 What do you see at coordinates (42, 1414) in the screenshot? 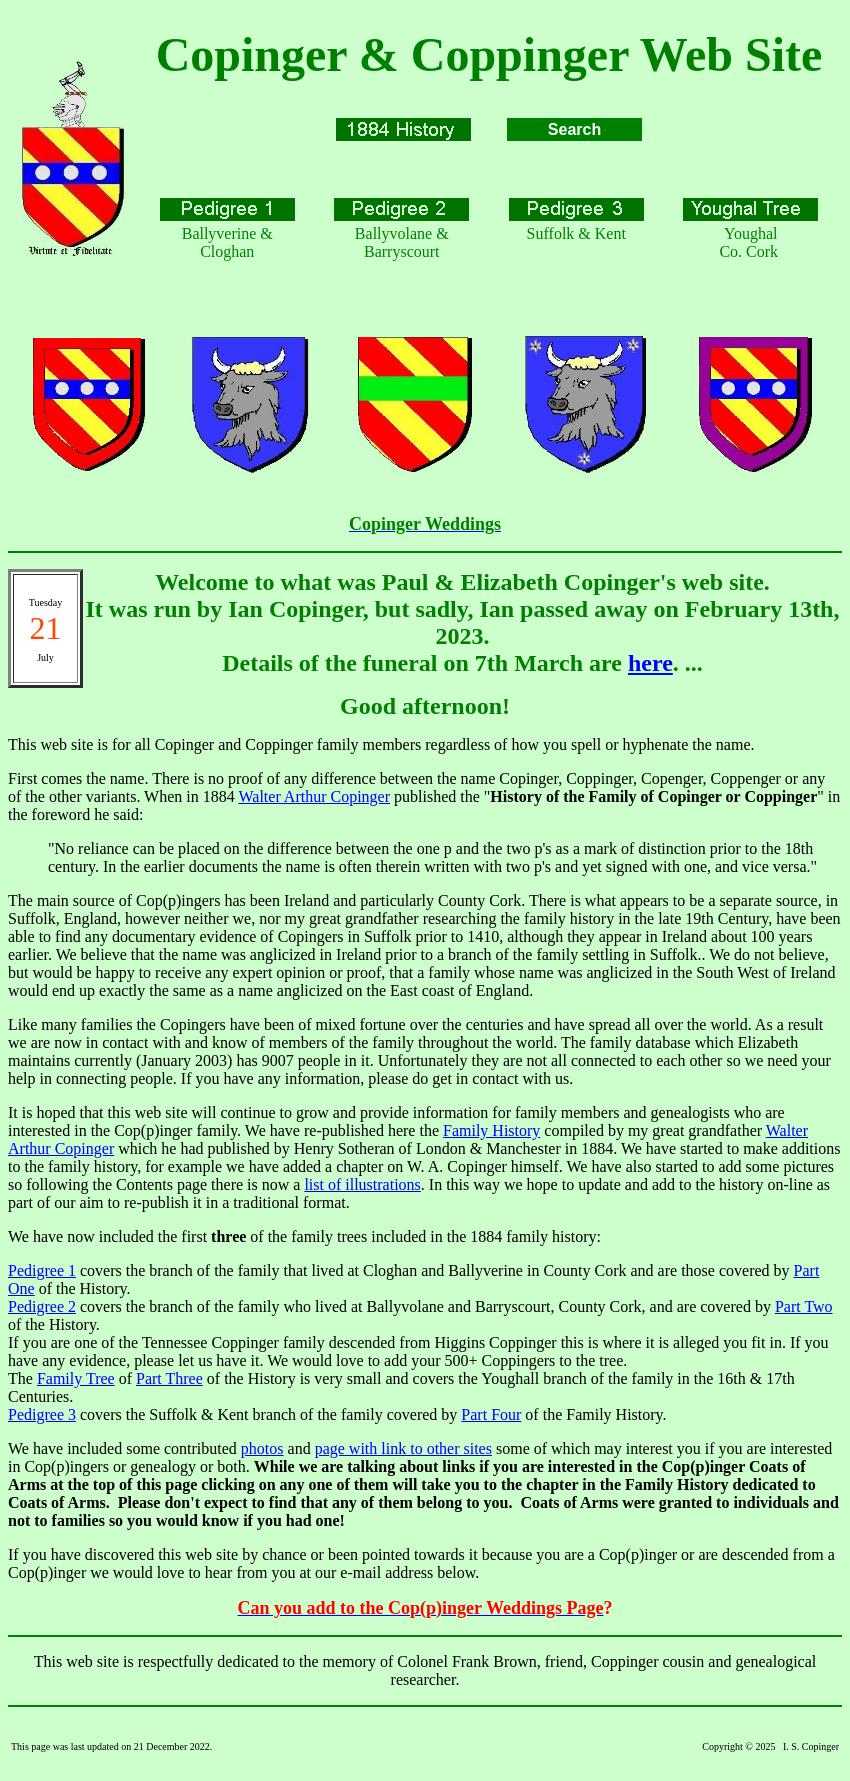
I see `Pedigree 3` at bounding box center [42, 1414].